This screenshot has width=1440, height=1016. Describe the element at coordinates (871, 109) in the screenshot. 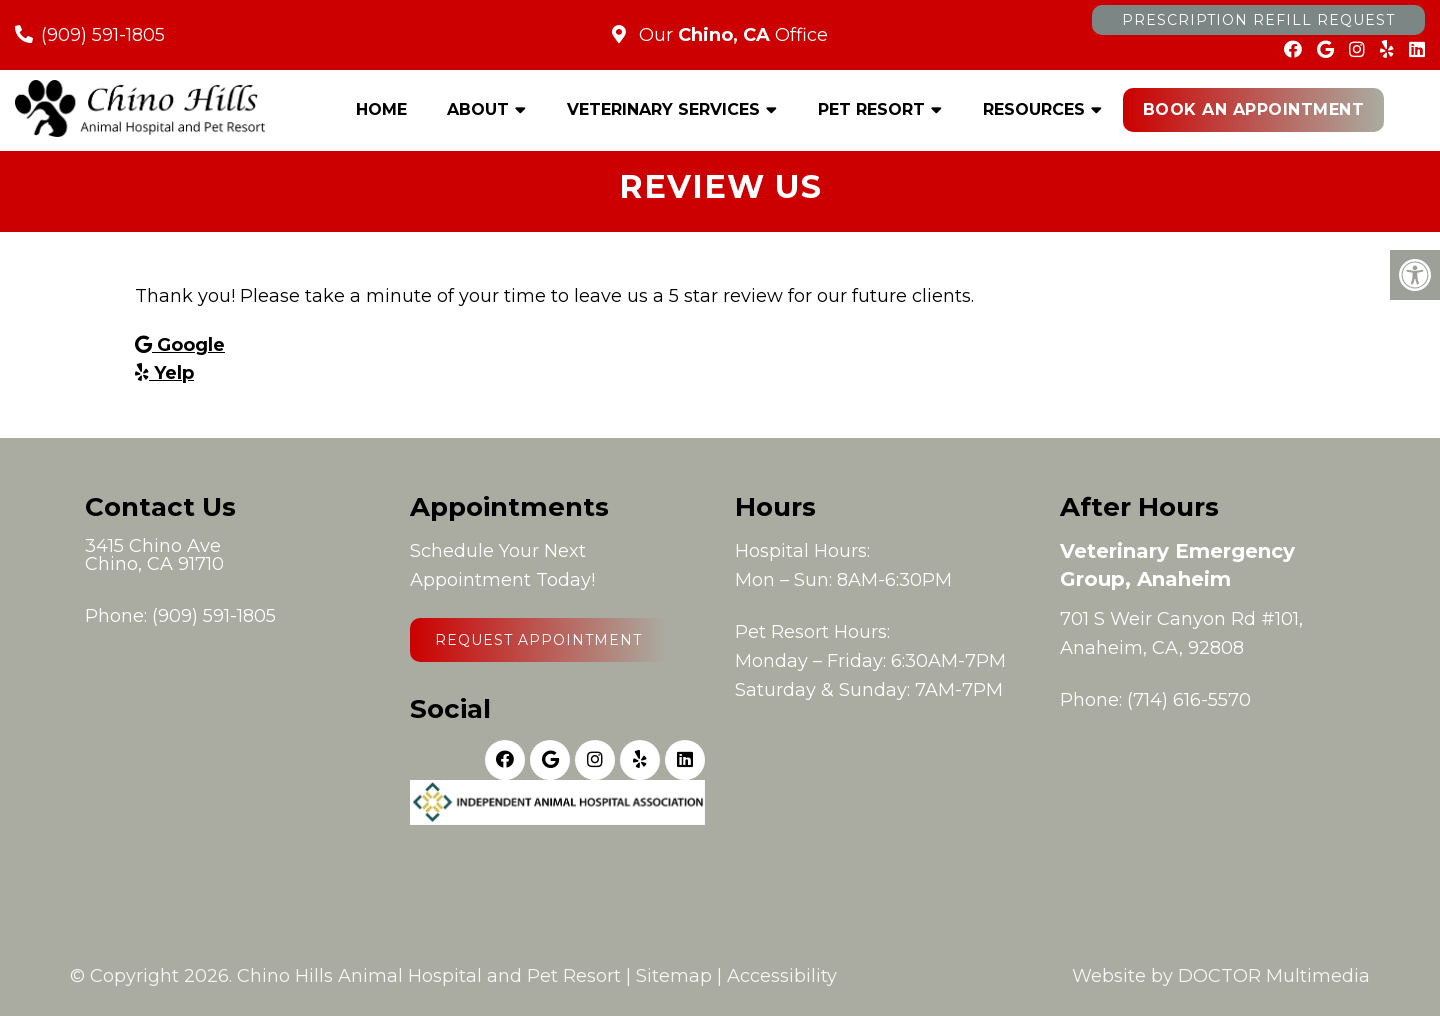

I see `Pet Resort` at that location.